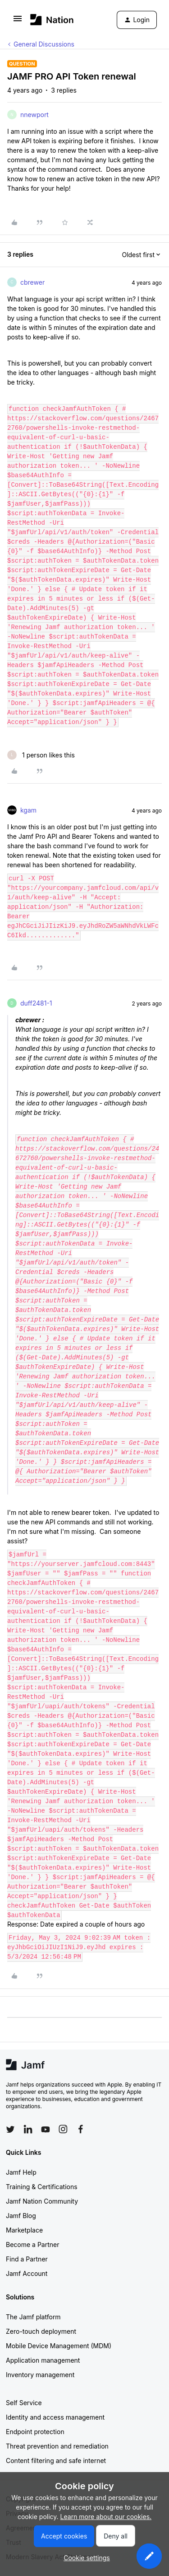 The height and width of the screenshot is (2576, 169). I want to click on Zero-touch deployment, so click(41, 2331).